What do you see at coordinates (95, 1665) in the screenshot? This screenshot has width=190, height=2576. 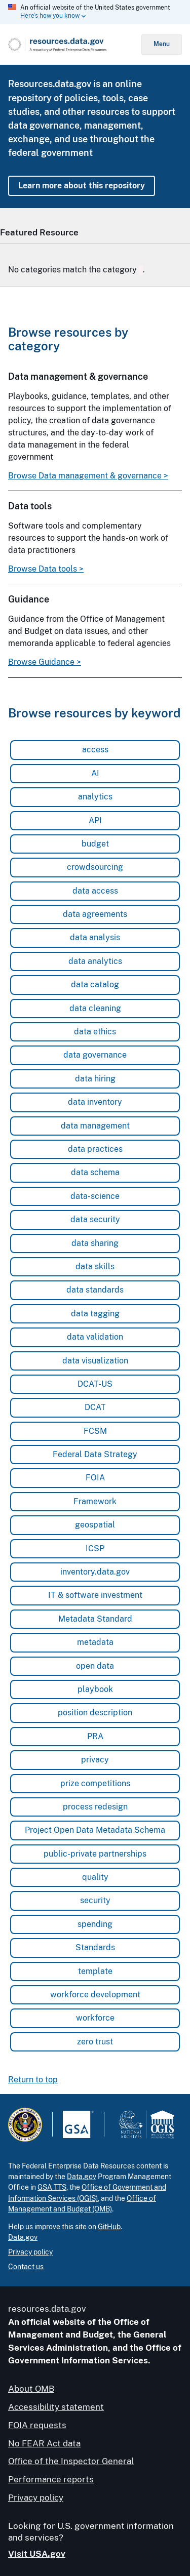 I see `open data` at bounding box center [95, 1665].